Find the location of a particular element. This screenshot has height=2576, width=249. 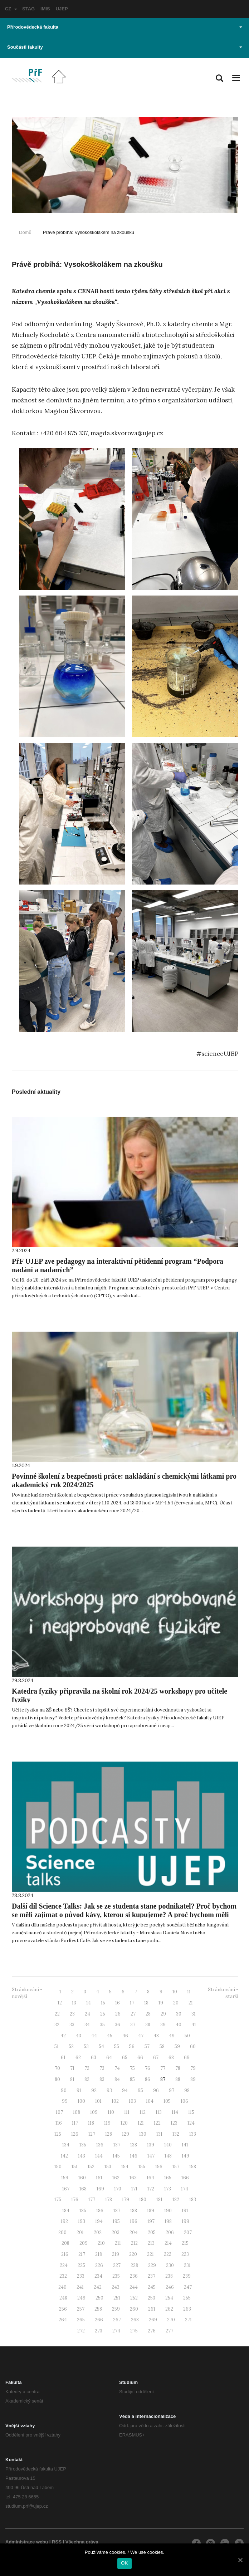

260 is located at coordinates (134, 2309).